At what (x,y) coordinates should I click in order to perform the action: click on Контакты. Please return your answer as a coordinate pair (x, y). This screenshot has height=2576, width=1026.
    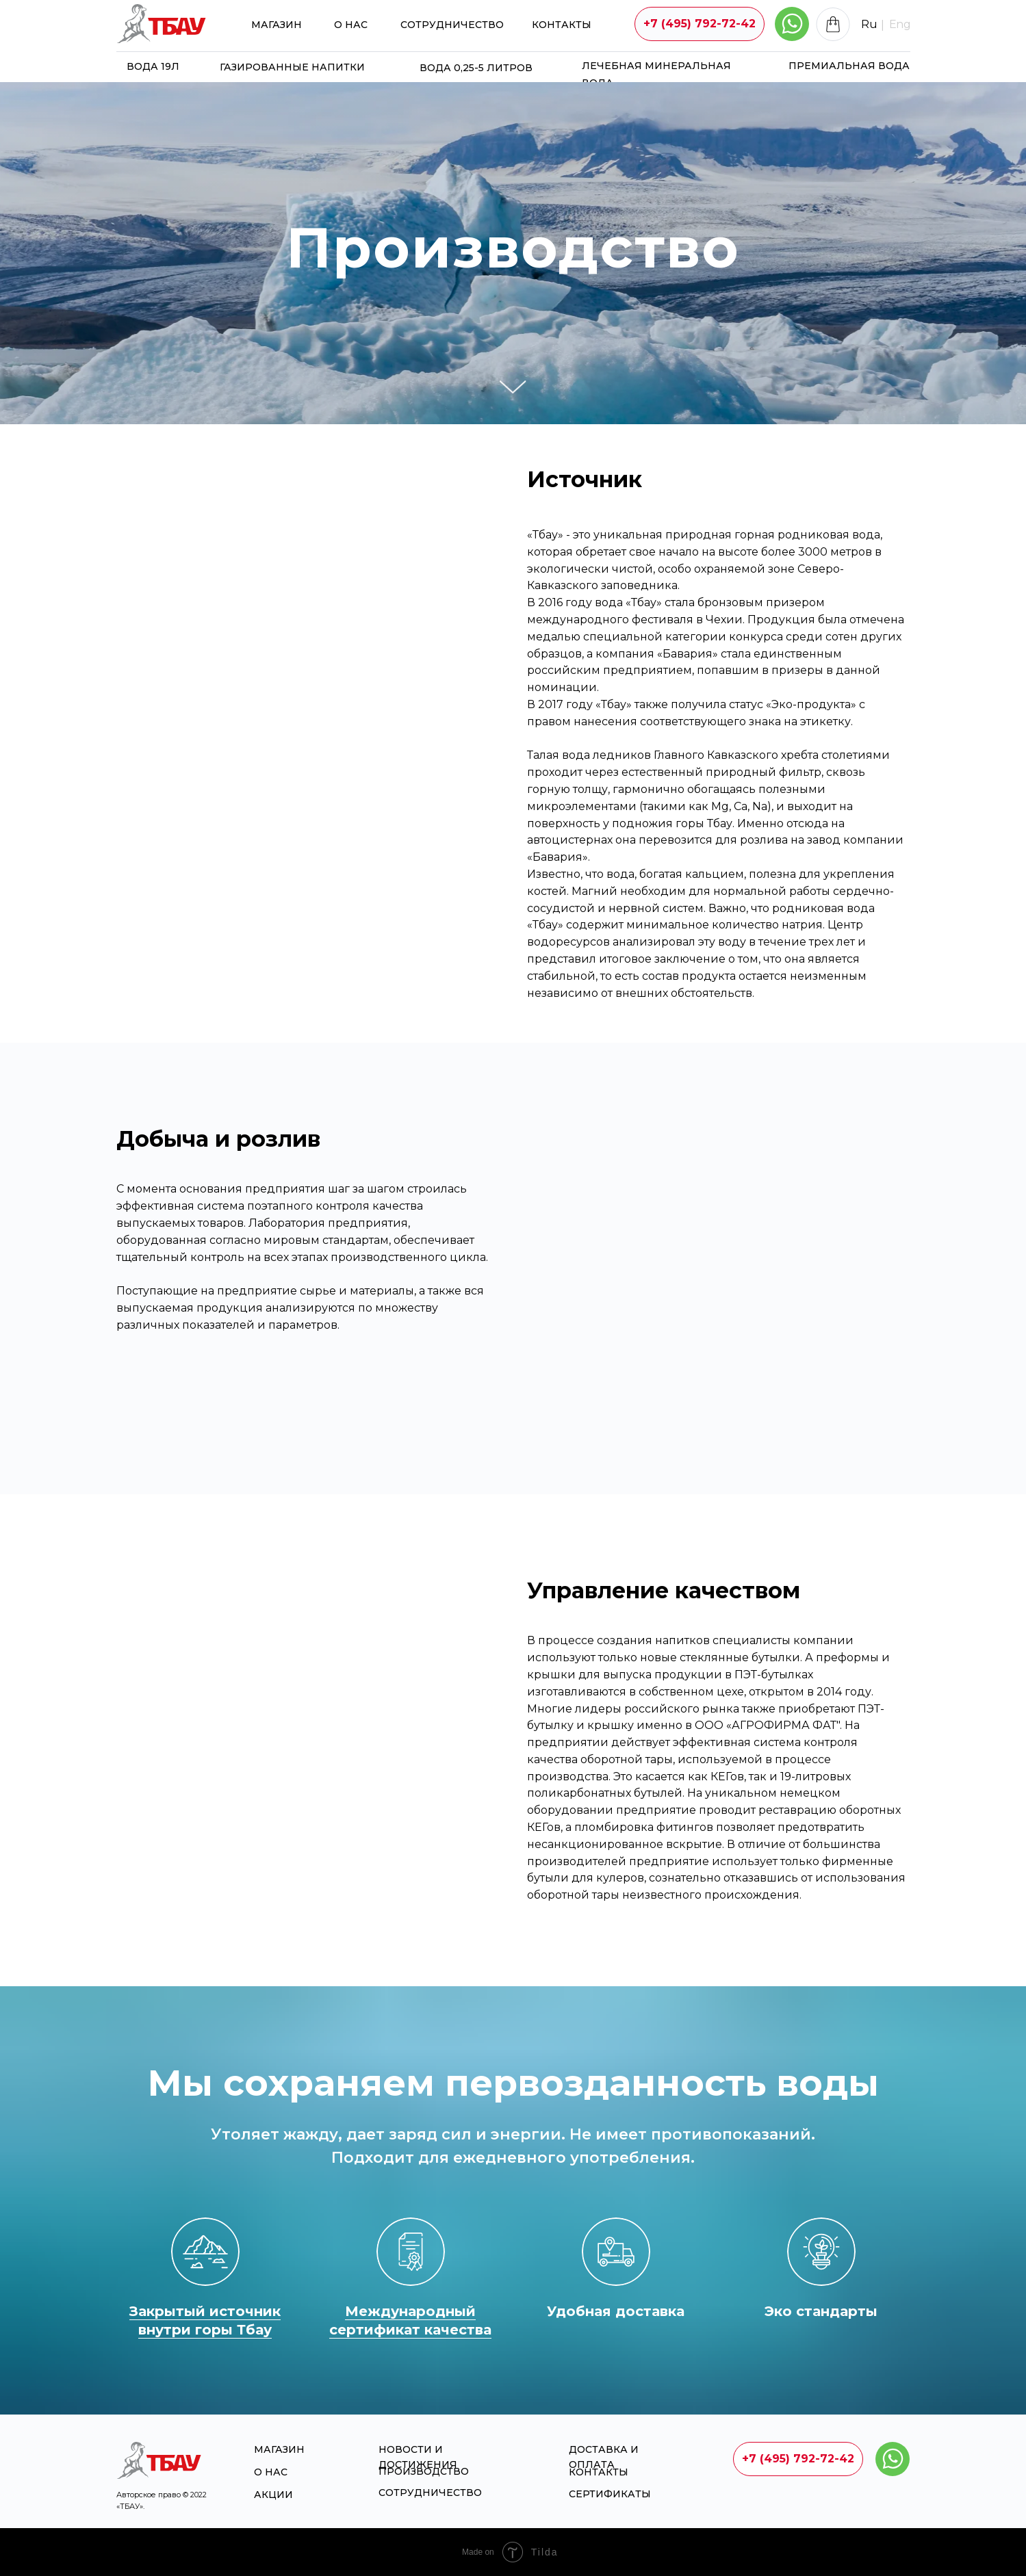
    Looking at the image, I should click on (561, 24).